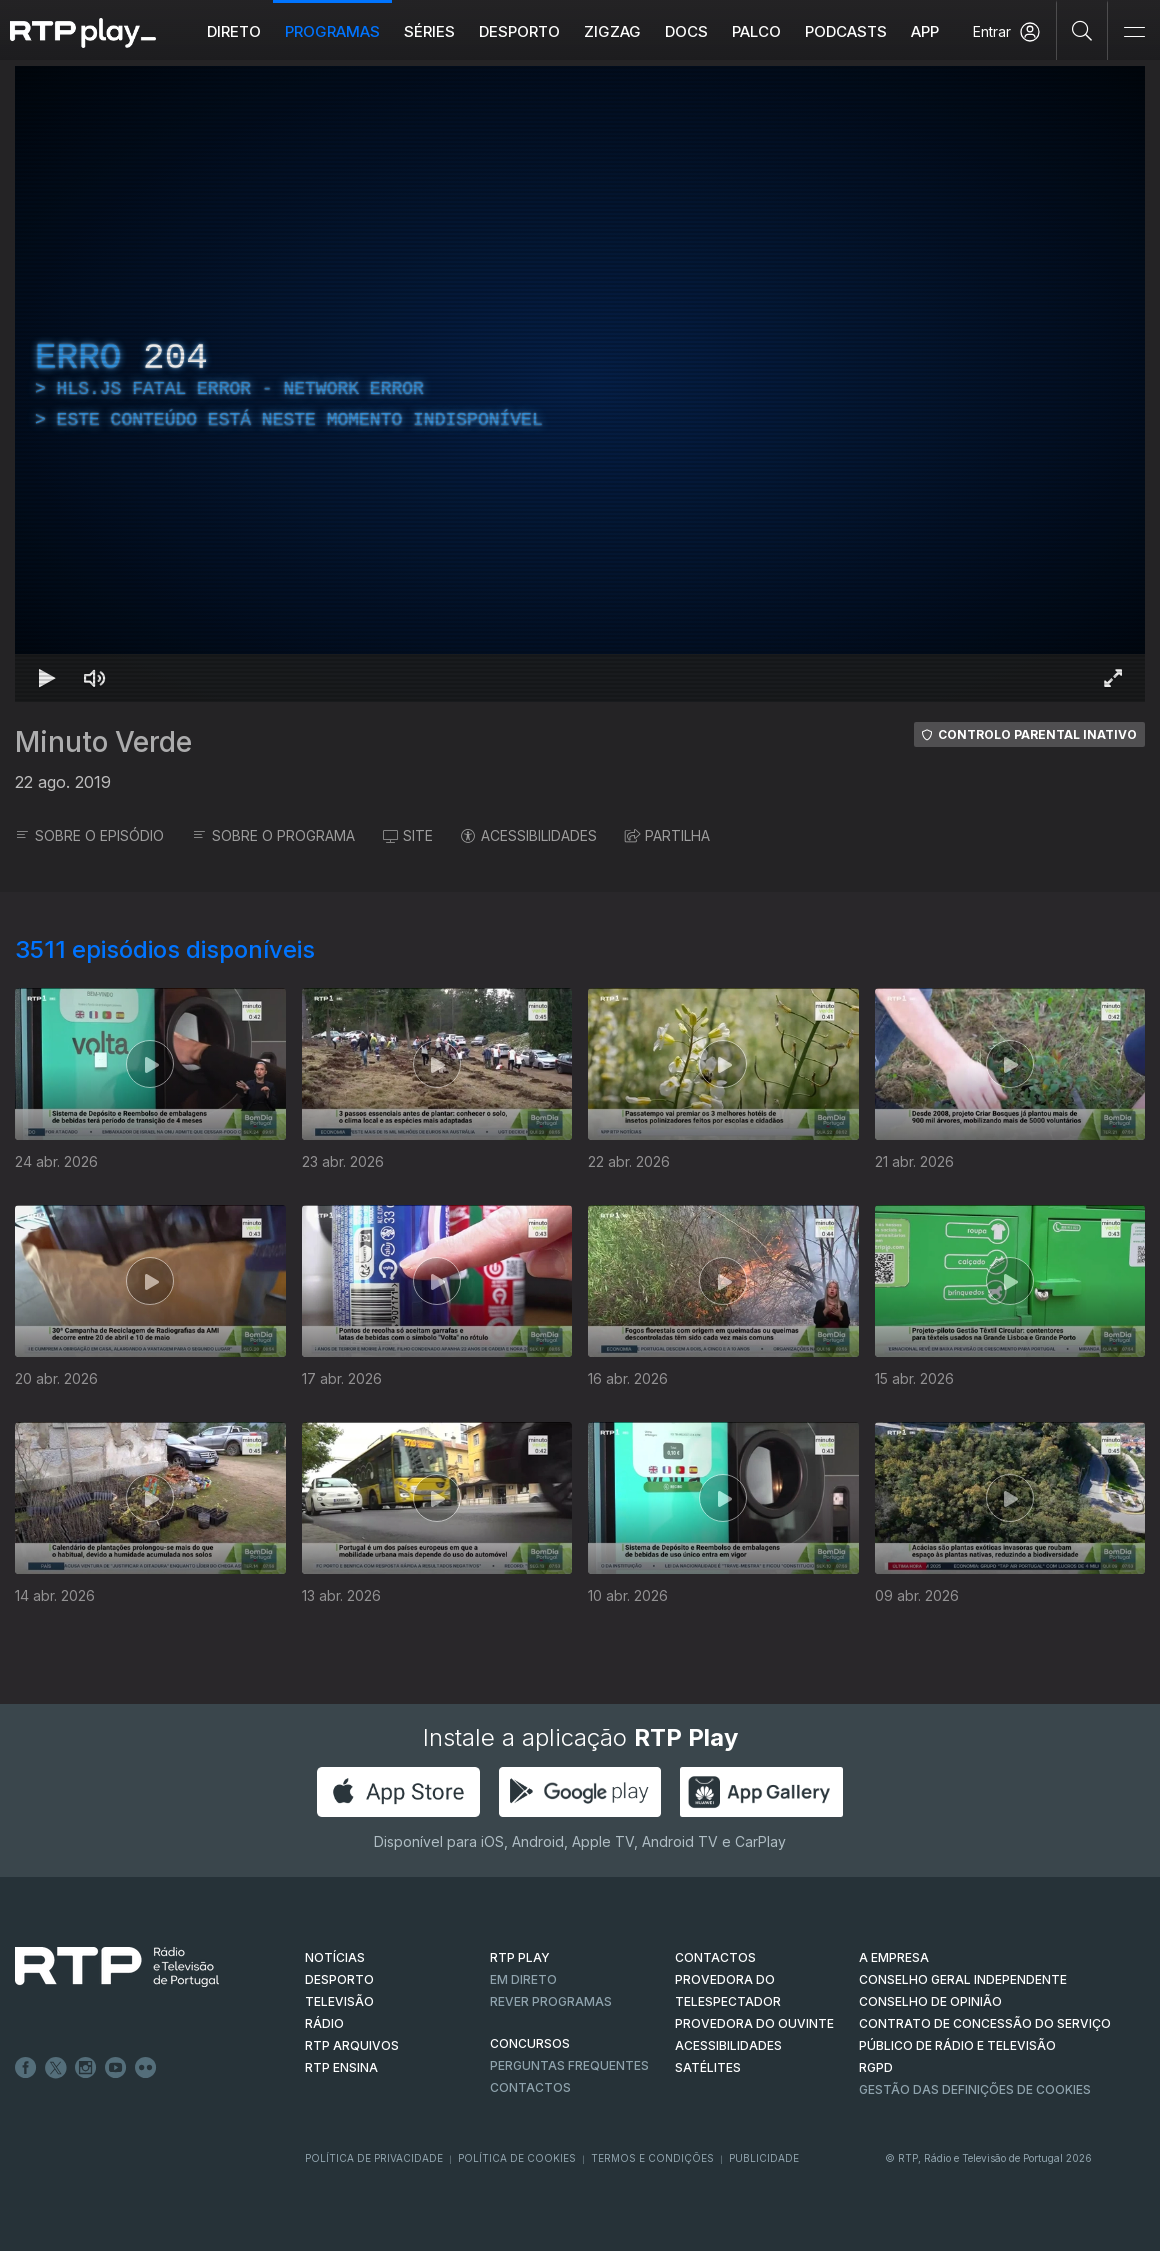  I want to click on CONSELHO GERAL INDEPENDENTE, so click(963, 1979).